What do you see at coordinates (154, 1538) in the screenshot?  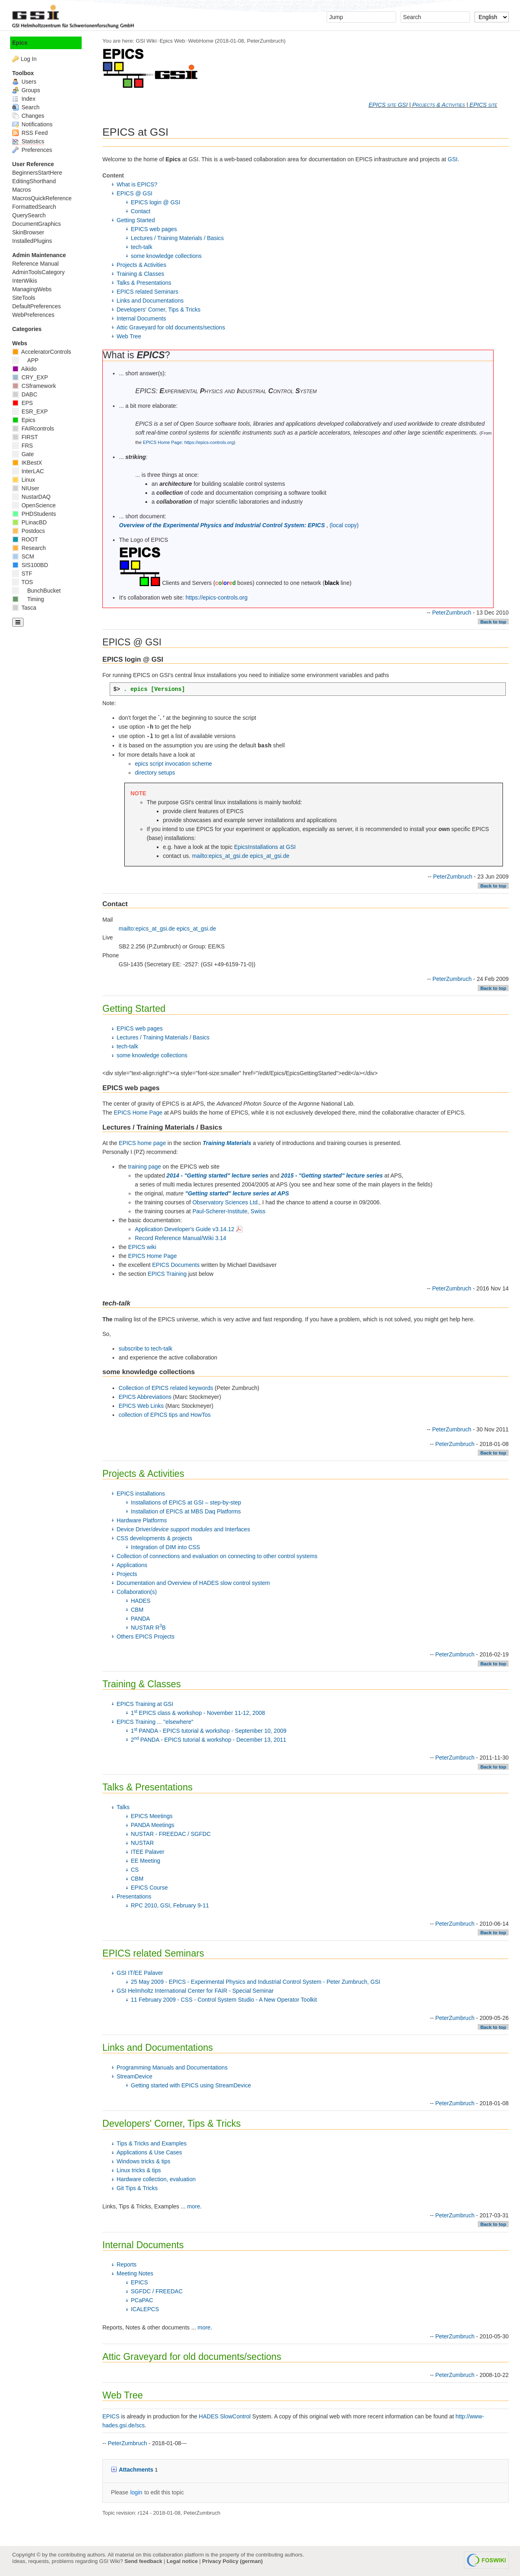 I see `CSS developments & projects` at bounding box center [154, 1538].